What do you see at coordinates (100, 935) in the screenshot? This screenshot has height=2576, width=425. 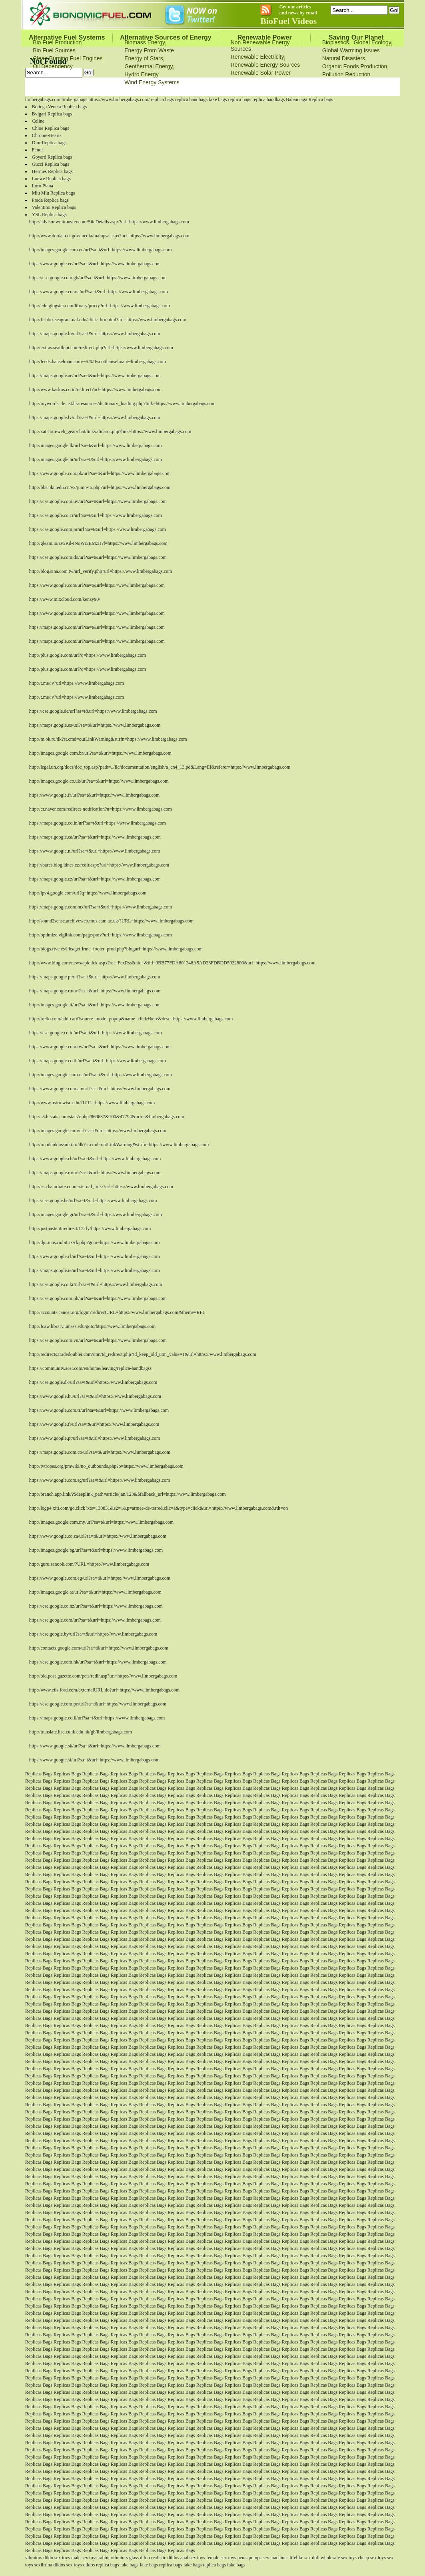 I see `http://optimize.viglink.com/page/pmv?url=https://www.limbergabags.com` at bounding box center [100, 935].